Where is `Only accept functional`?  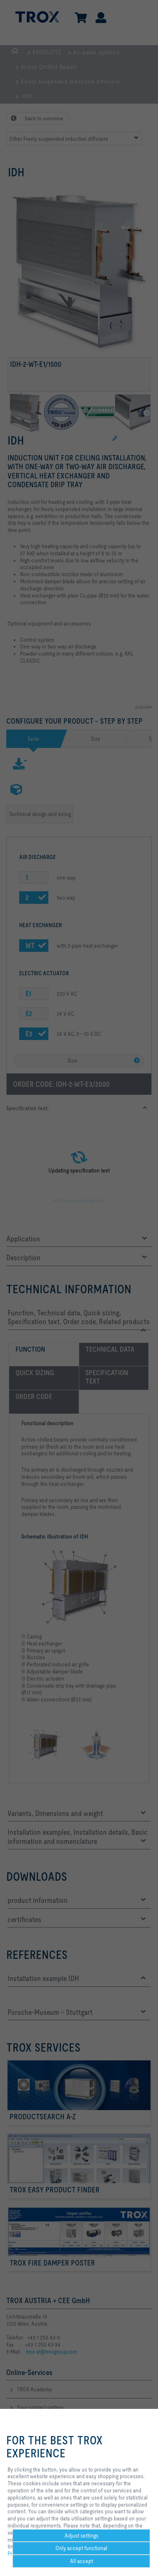
Only accept functional is located at coordinates (81, 2548).